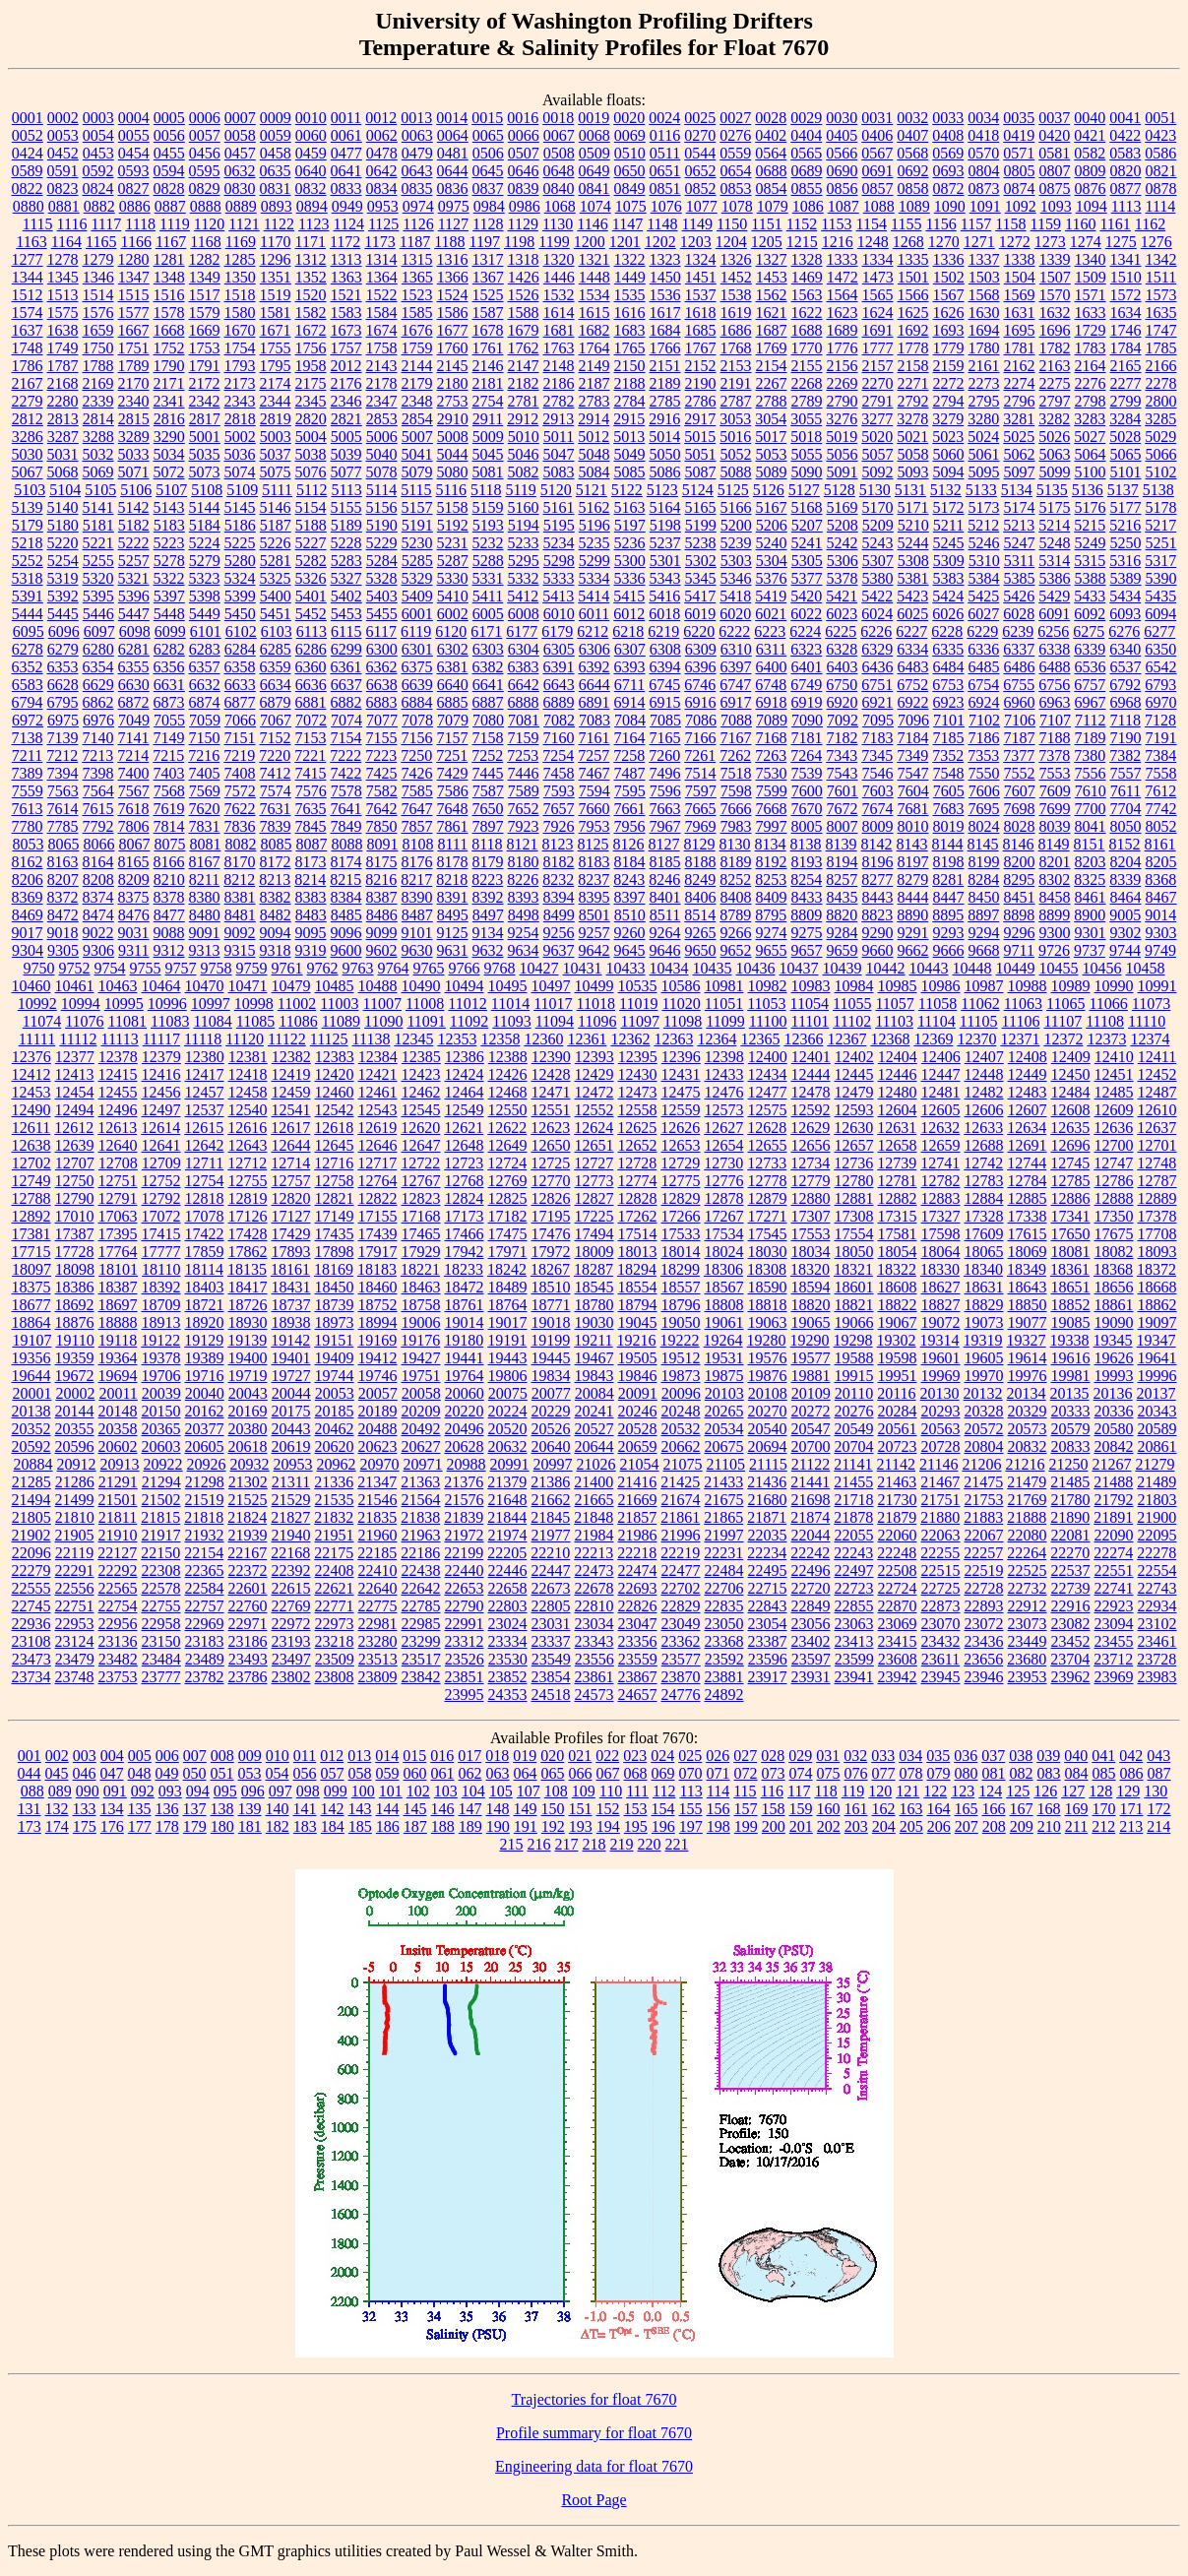  I want to click on 112, so click(664, 1791).